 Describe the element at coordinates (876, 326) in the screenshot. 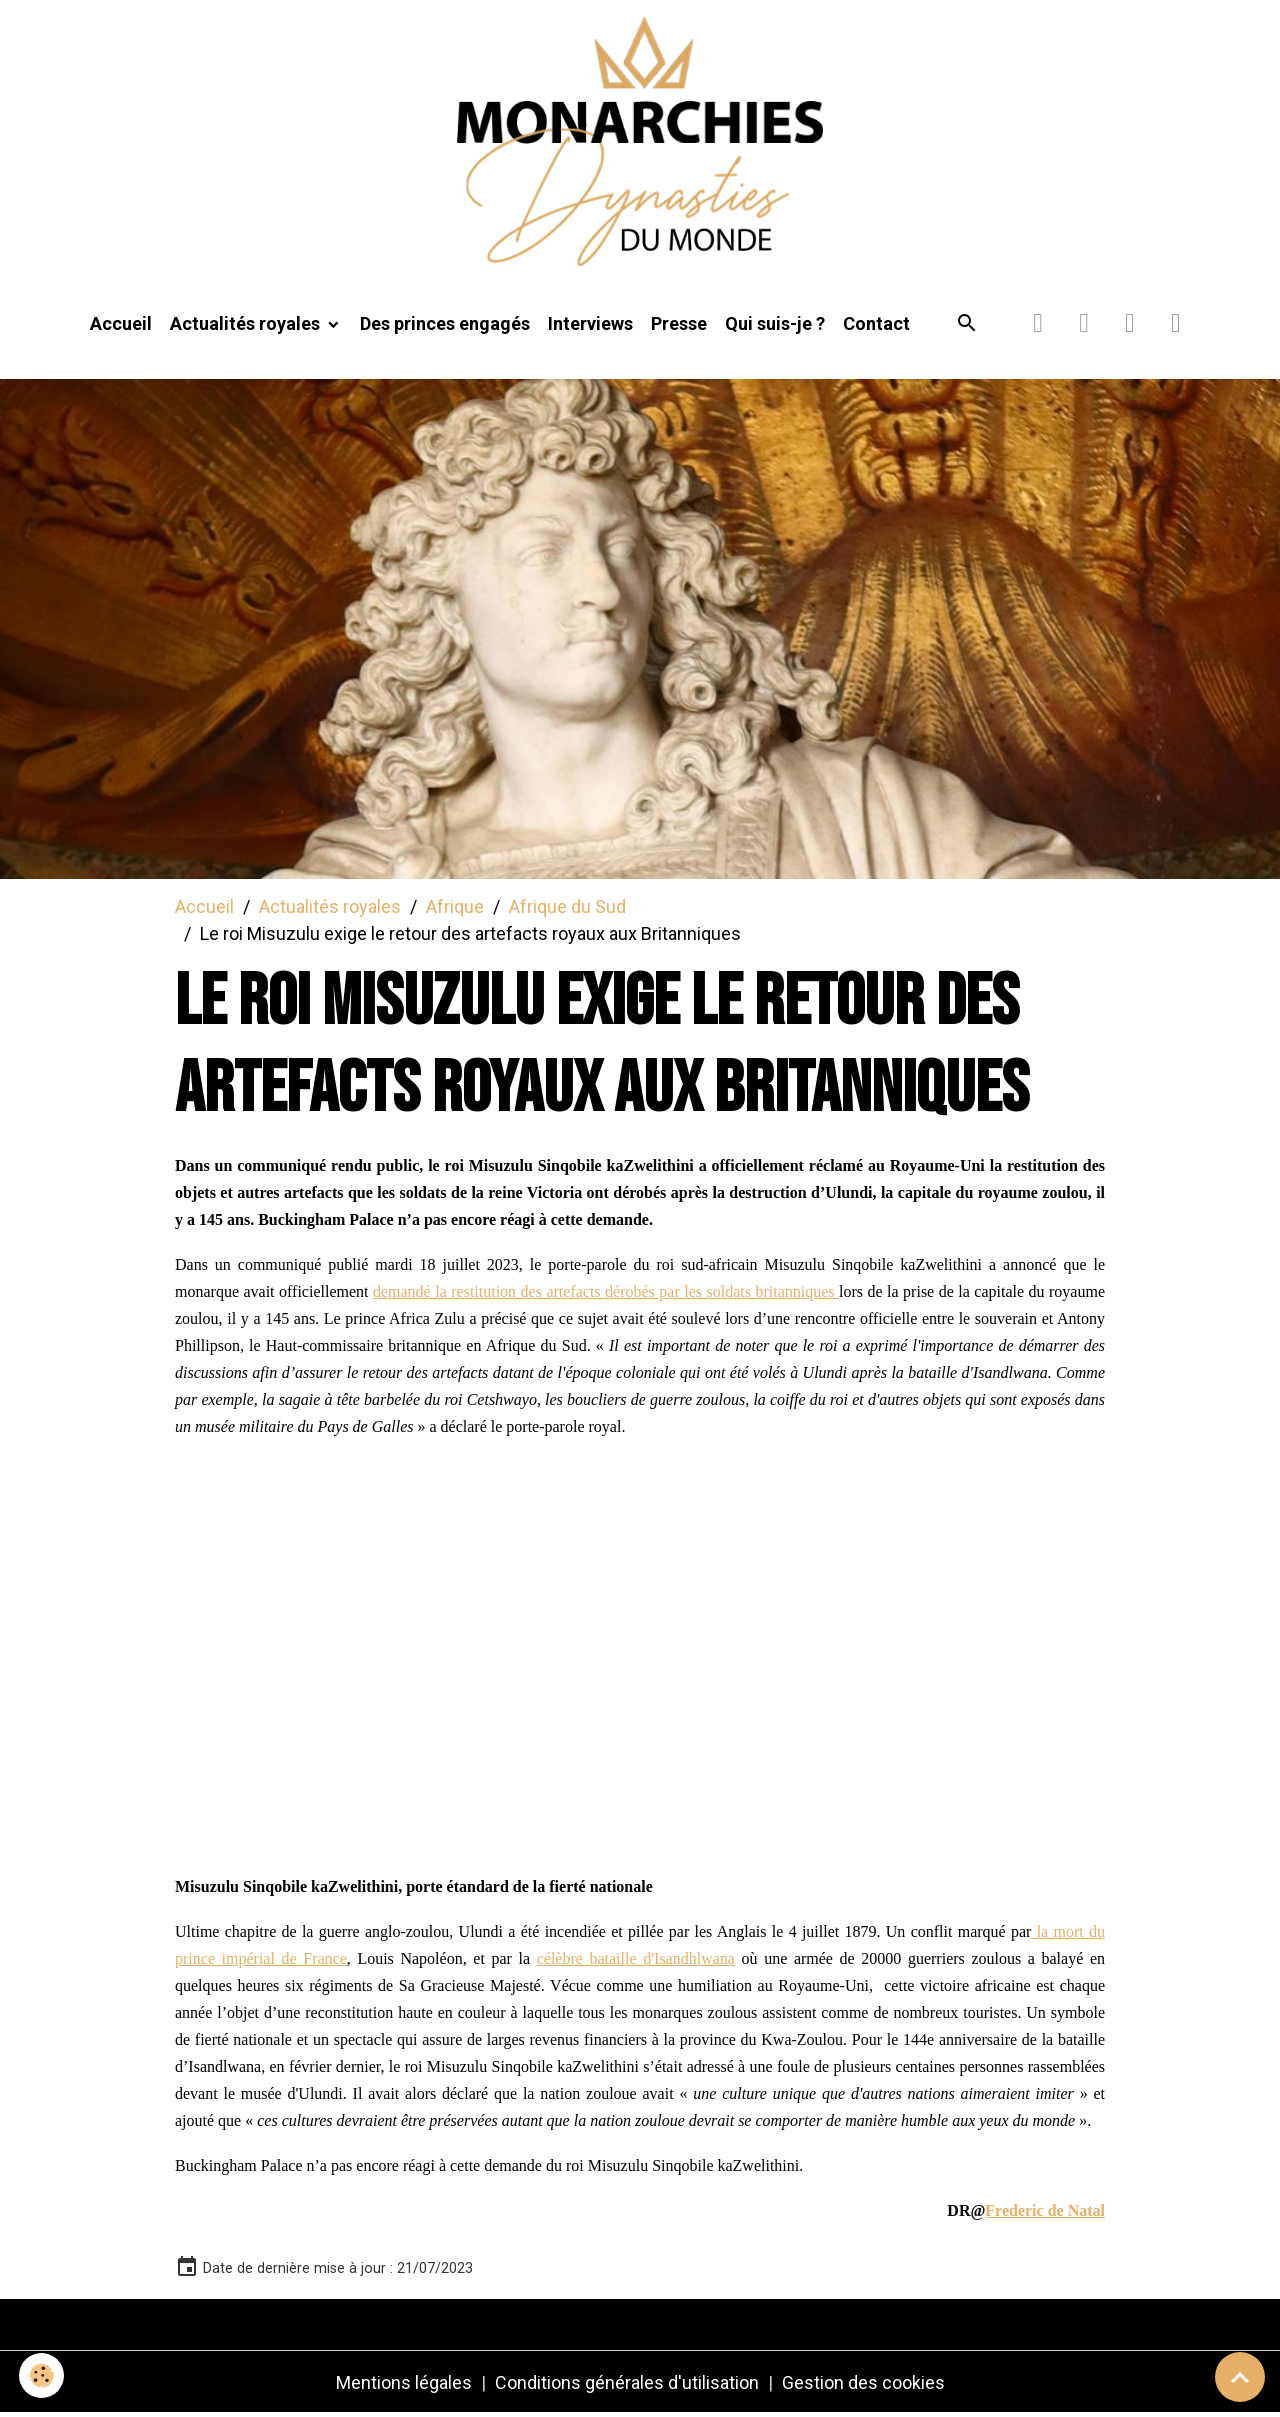

I see `Contact` at that location.